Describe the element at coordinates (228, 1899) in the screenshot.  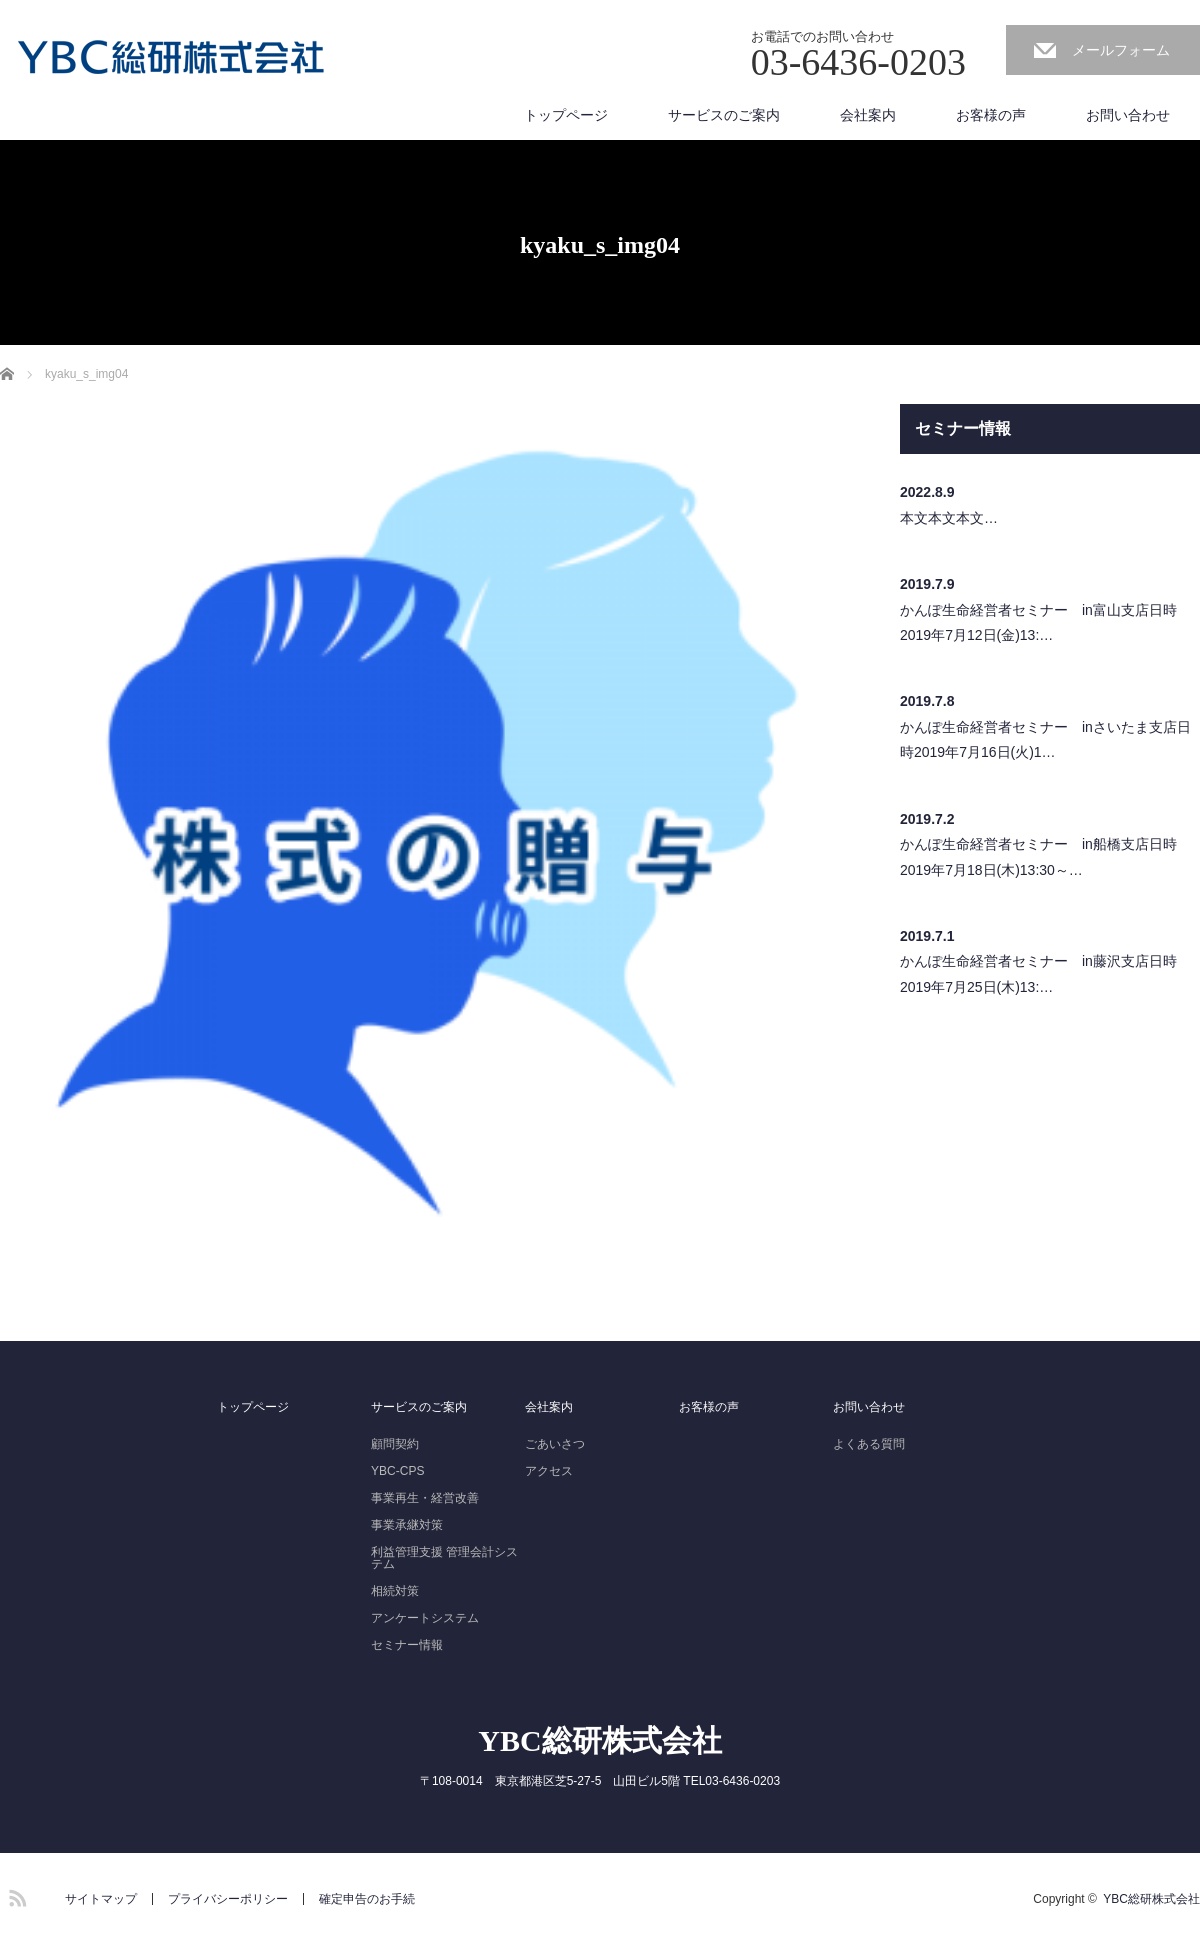
I see `プライバシーポリシー` at that location.